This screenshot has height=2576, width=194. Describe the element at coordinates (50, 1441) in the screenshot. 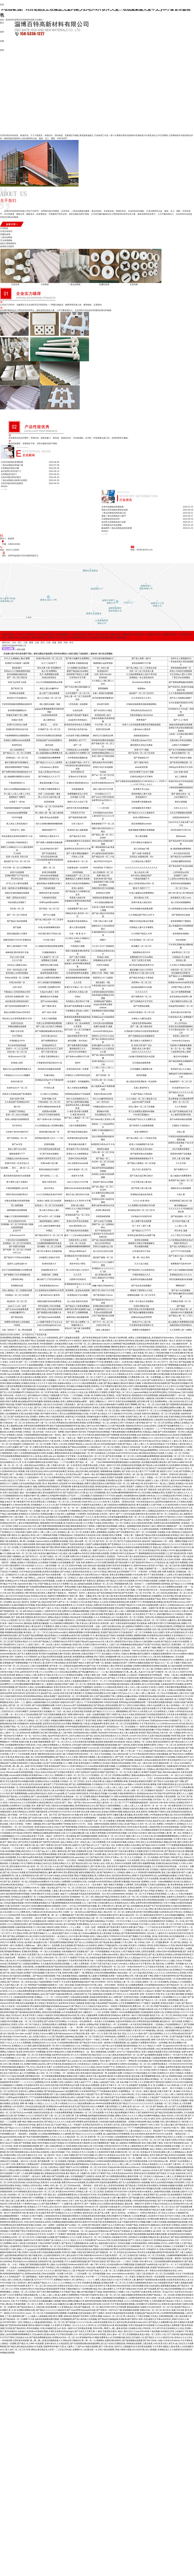

I see `初摄老熟妇JRZD六十路,欧美男人天堂网` at that location.